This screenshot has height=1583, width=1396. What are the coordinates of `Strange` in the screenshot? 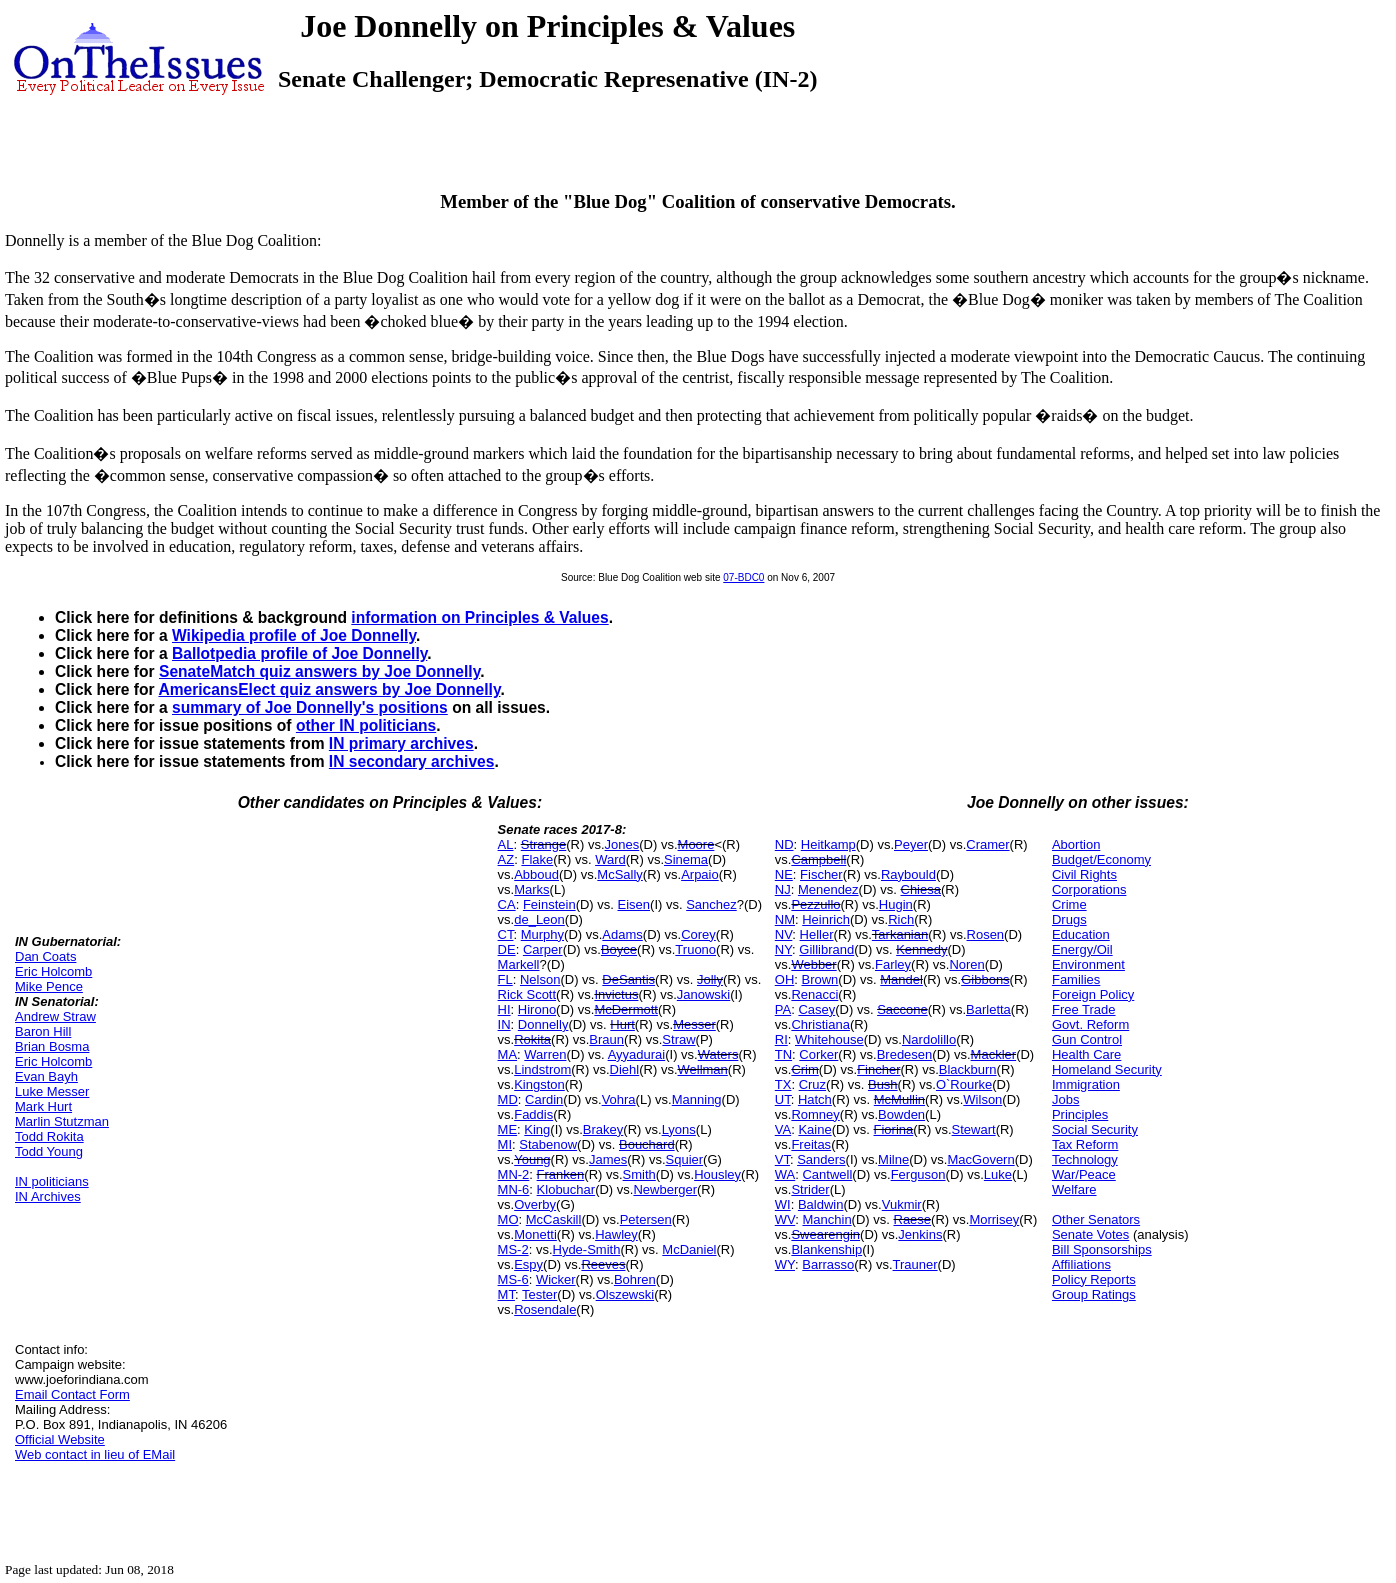 It's located at (544, 844).